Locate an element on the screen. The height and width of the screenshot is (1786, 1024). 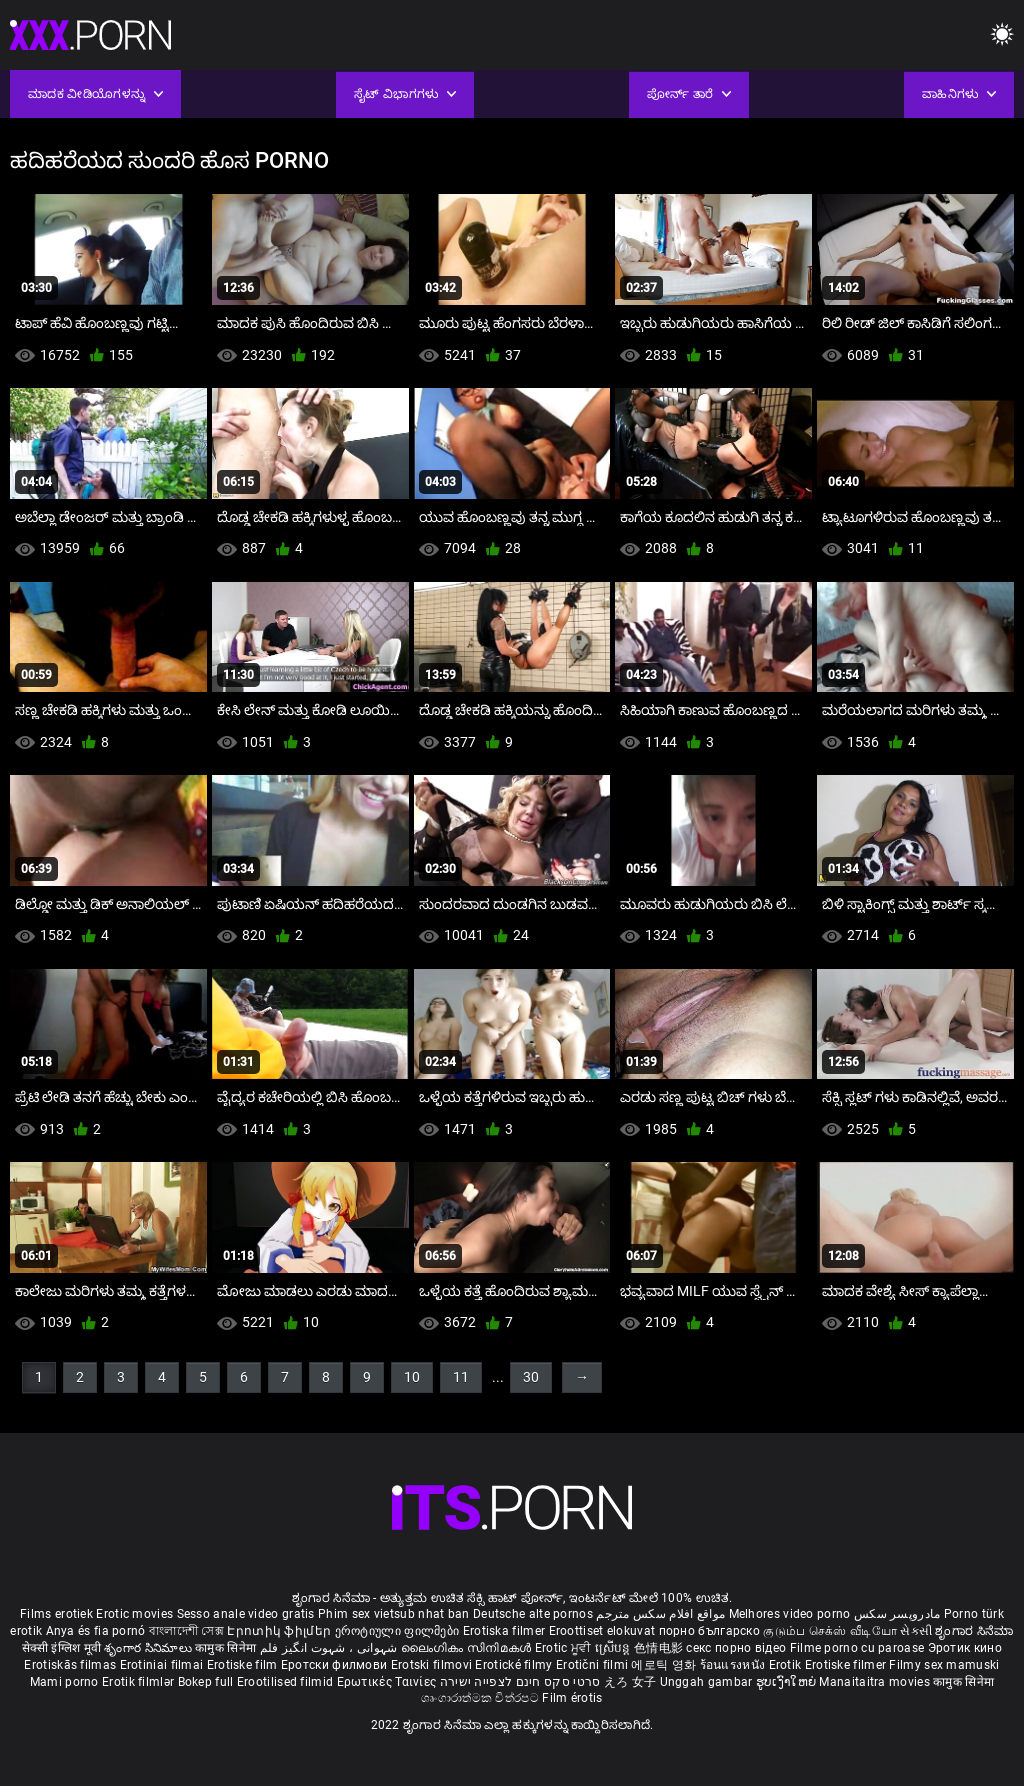
Mami porno is located at coordinates (64, 1682).